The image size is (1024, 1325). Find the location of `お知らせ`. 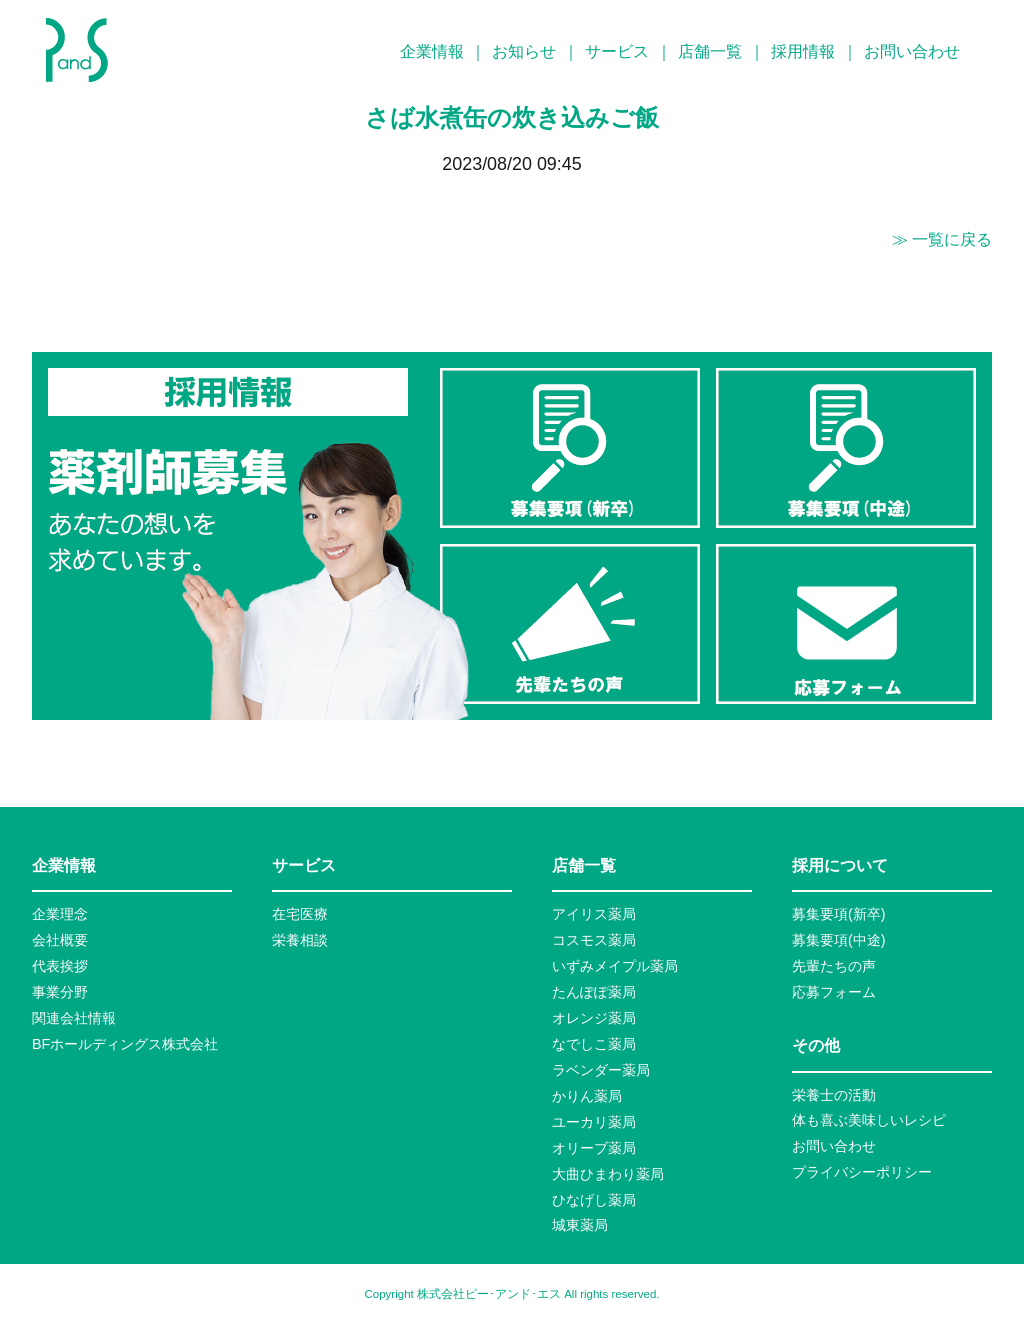

お知らせ is located at coordinates (524, 51).